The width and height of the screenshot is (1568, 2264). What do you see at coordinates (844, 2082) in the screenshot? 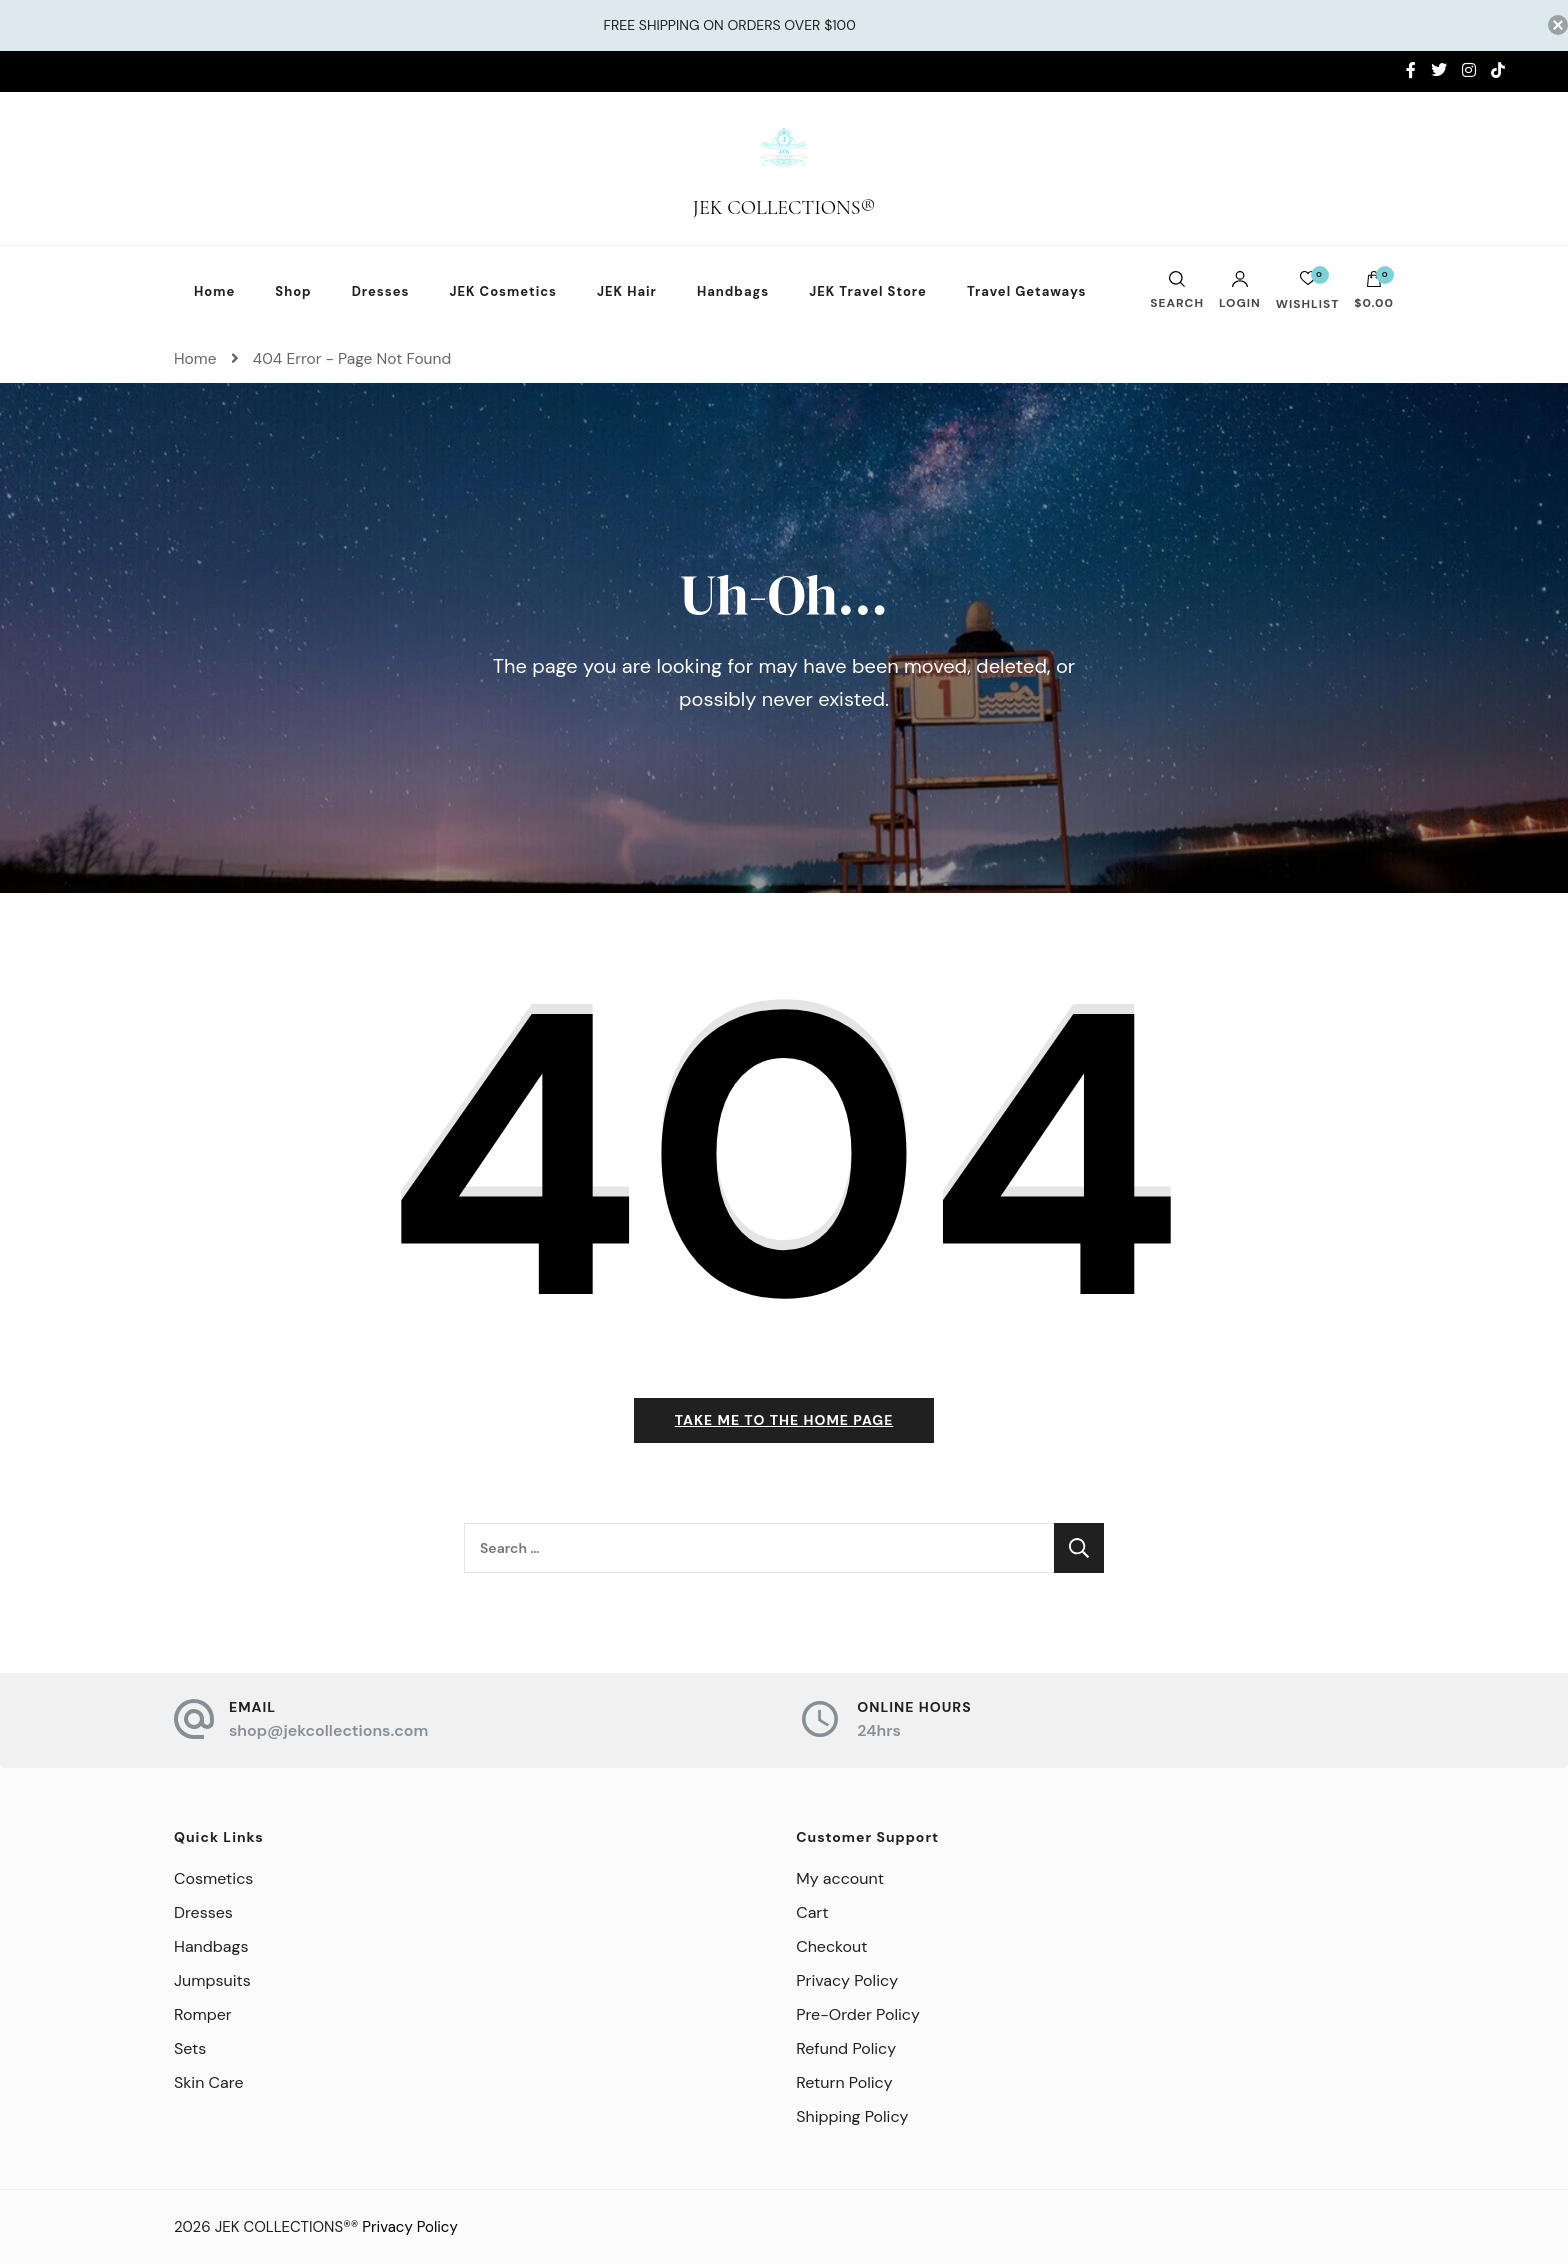
I see `Return Policy` at bounding box center [844, 2082].